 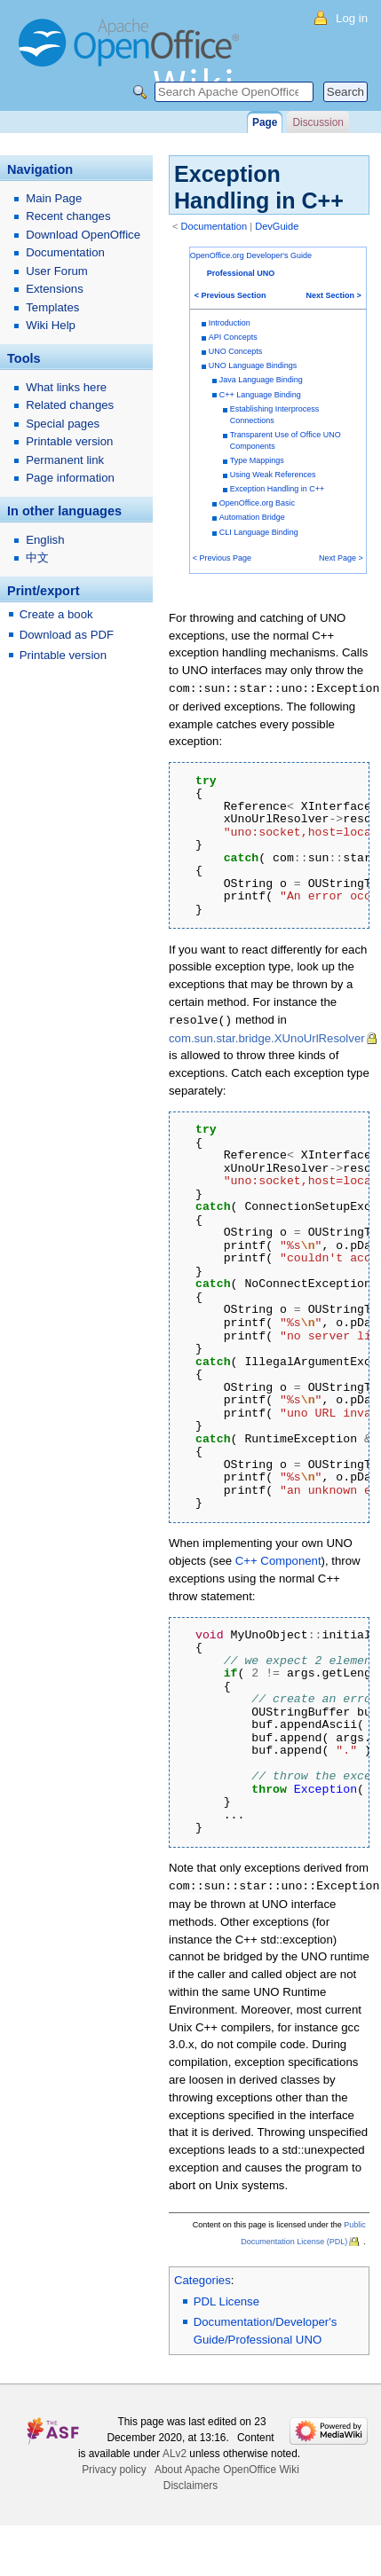 I want to click on 中文, so click(x=37, y=557).